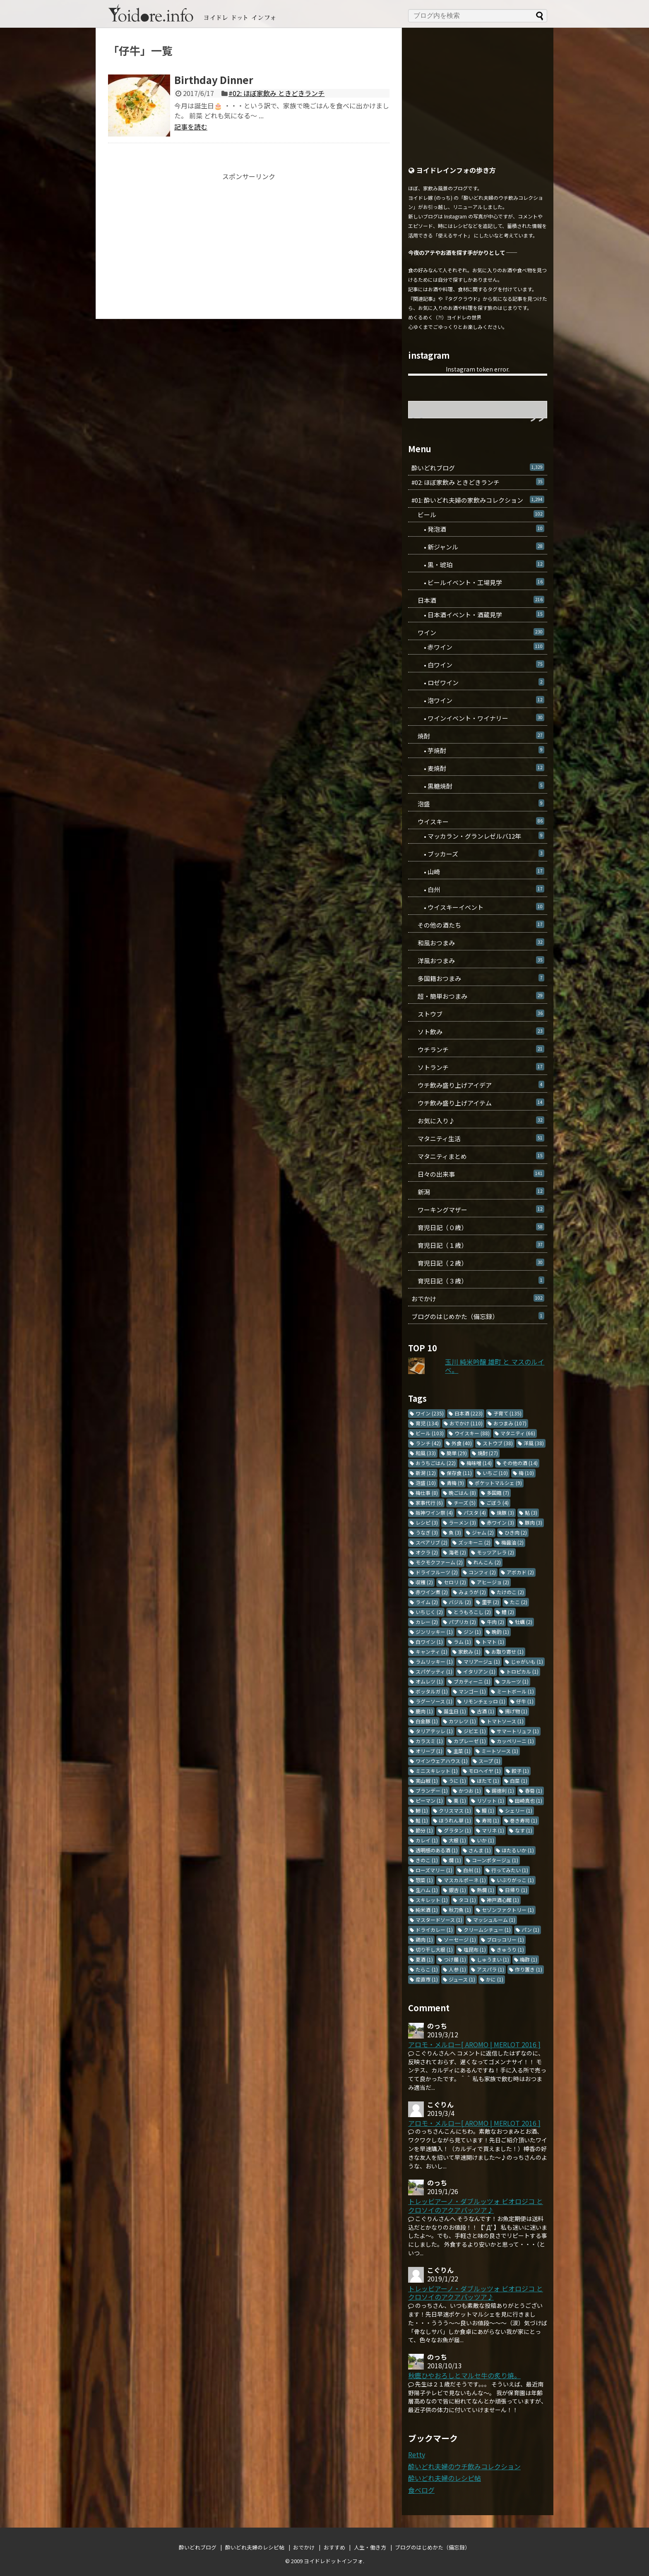 This screenshot has height=2576, width=649. Describe the element at coordinates (457, 1552) in the screenshot. I see `海老 [海老 (2個の項目)]` at that location.